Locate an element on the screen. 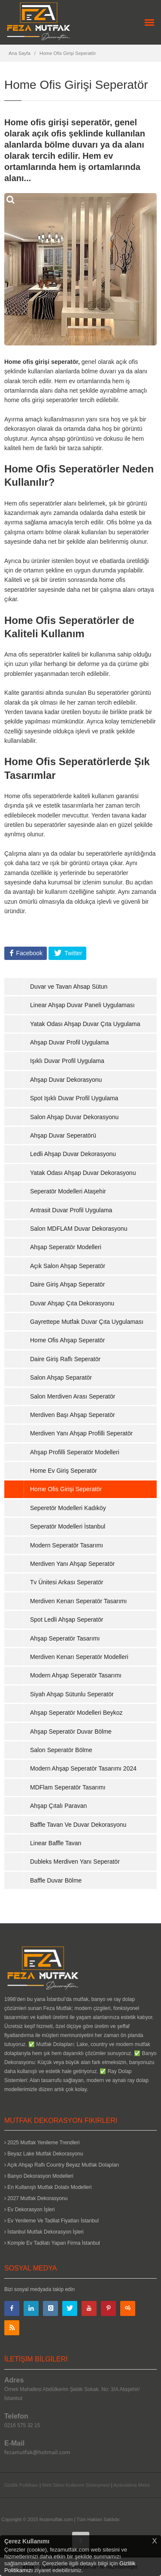 Image resolution: width=161 pixels, height=2576 pixels. Komple Ev Tadilatı Yapan Firma İstanbul is located at coordinates (52, 2243).